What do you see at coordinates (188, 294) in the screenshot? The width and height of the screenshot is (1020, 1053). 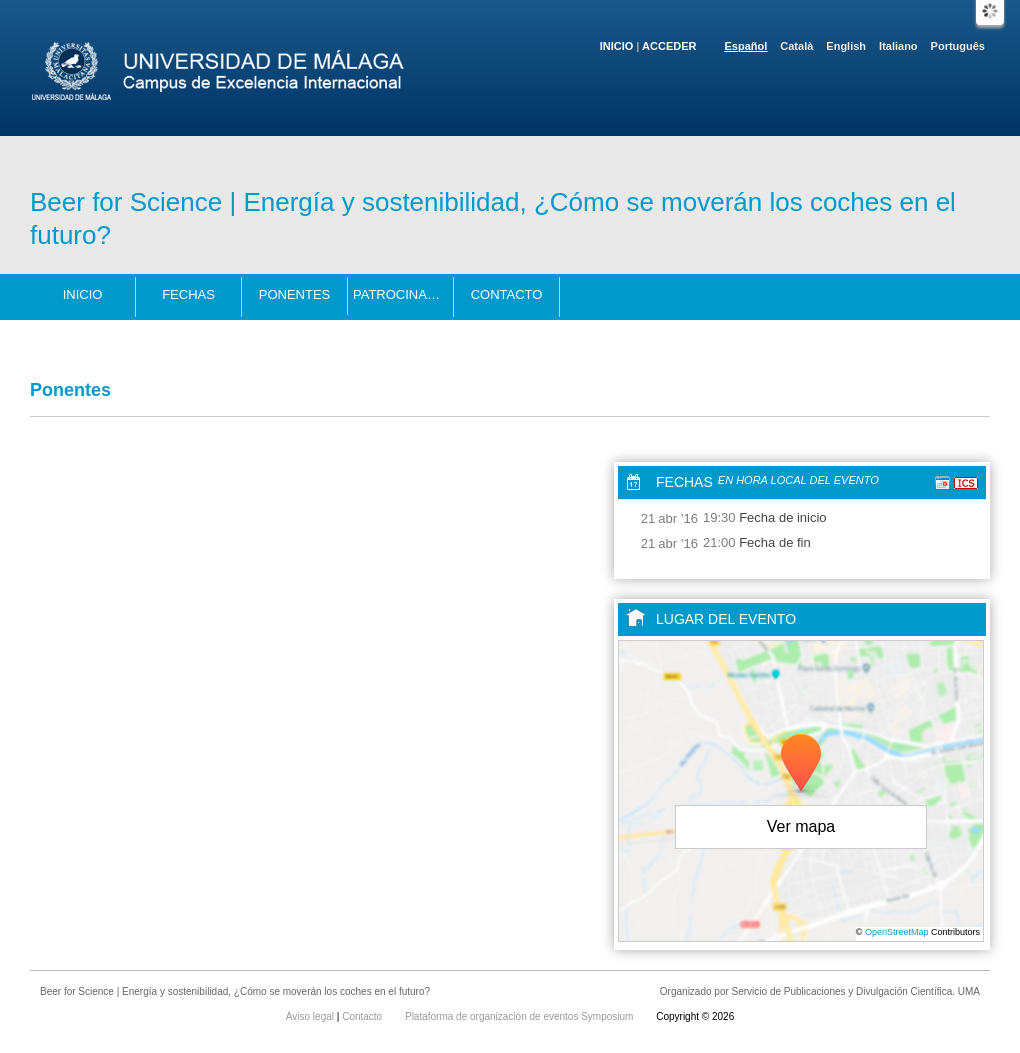 I see `Fechas` at bounding box center [188, 294].